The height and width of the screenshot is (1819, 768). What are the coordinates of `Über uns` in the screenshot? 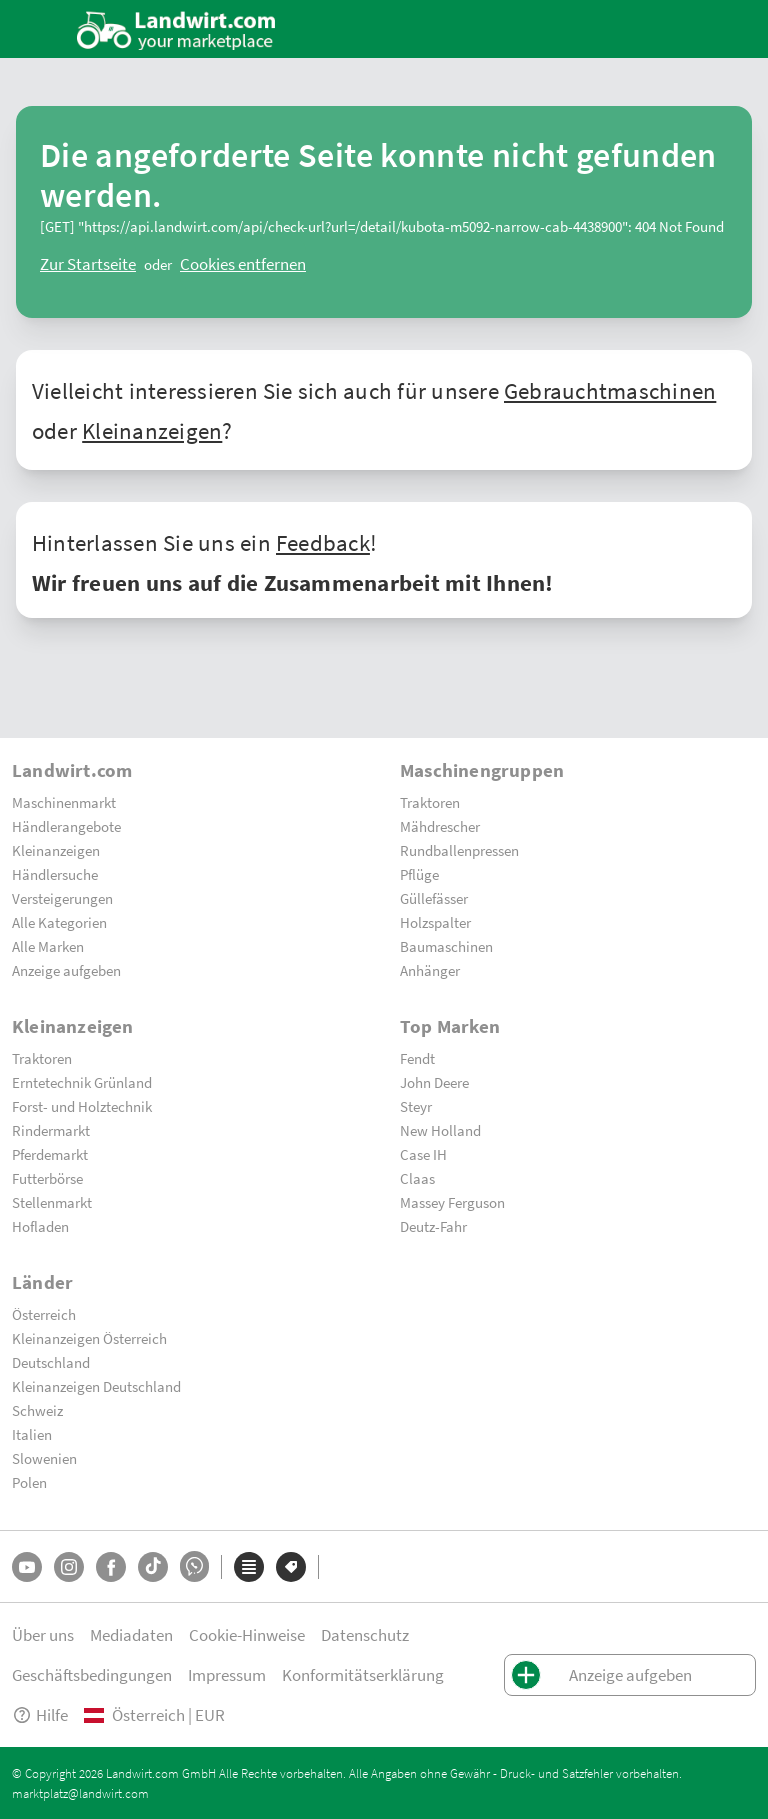 It's located at (43, 1634).